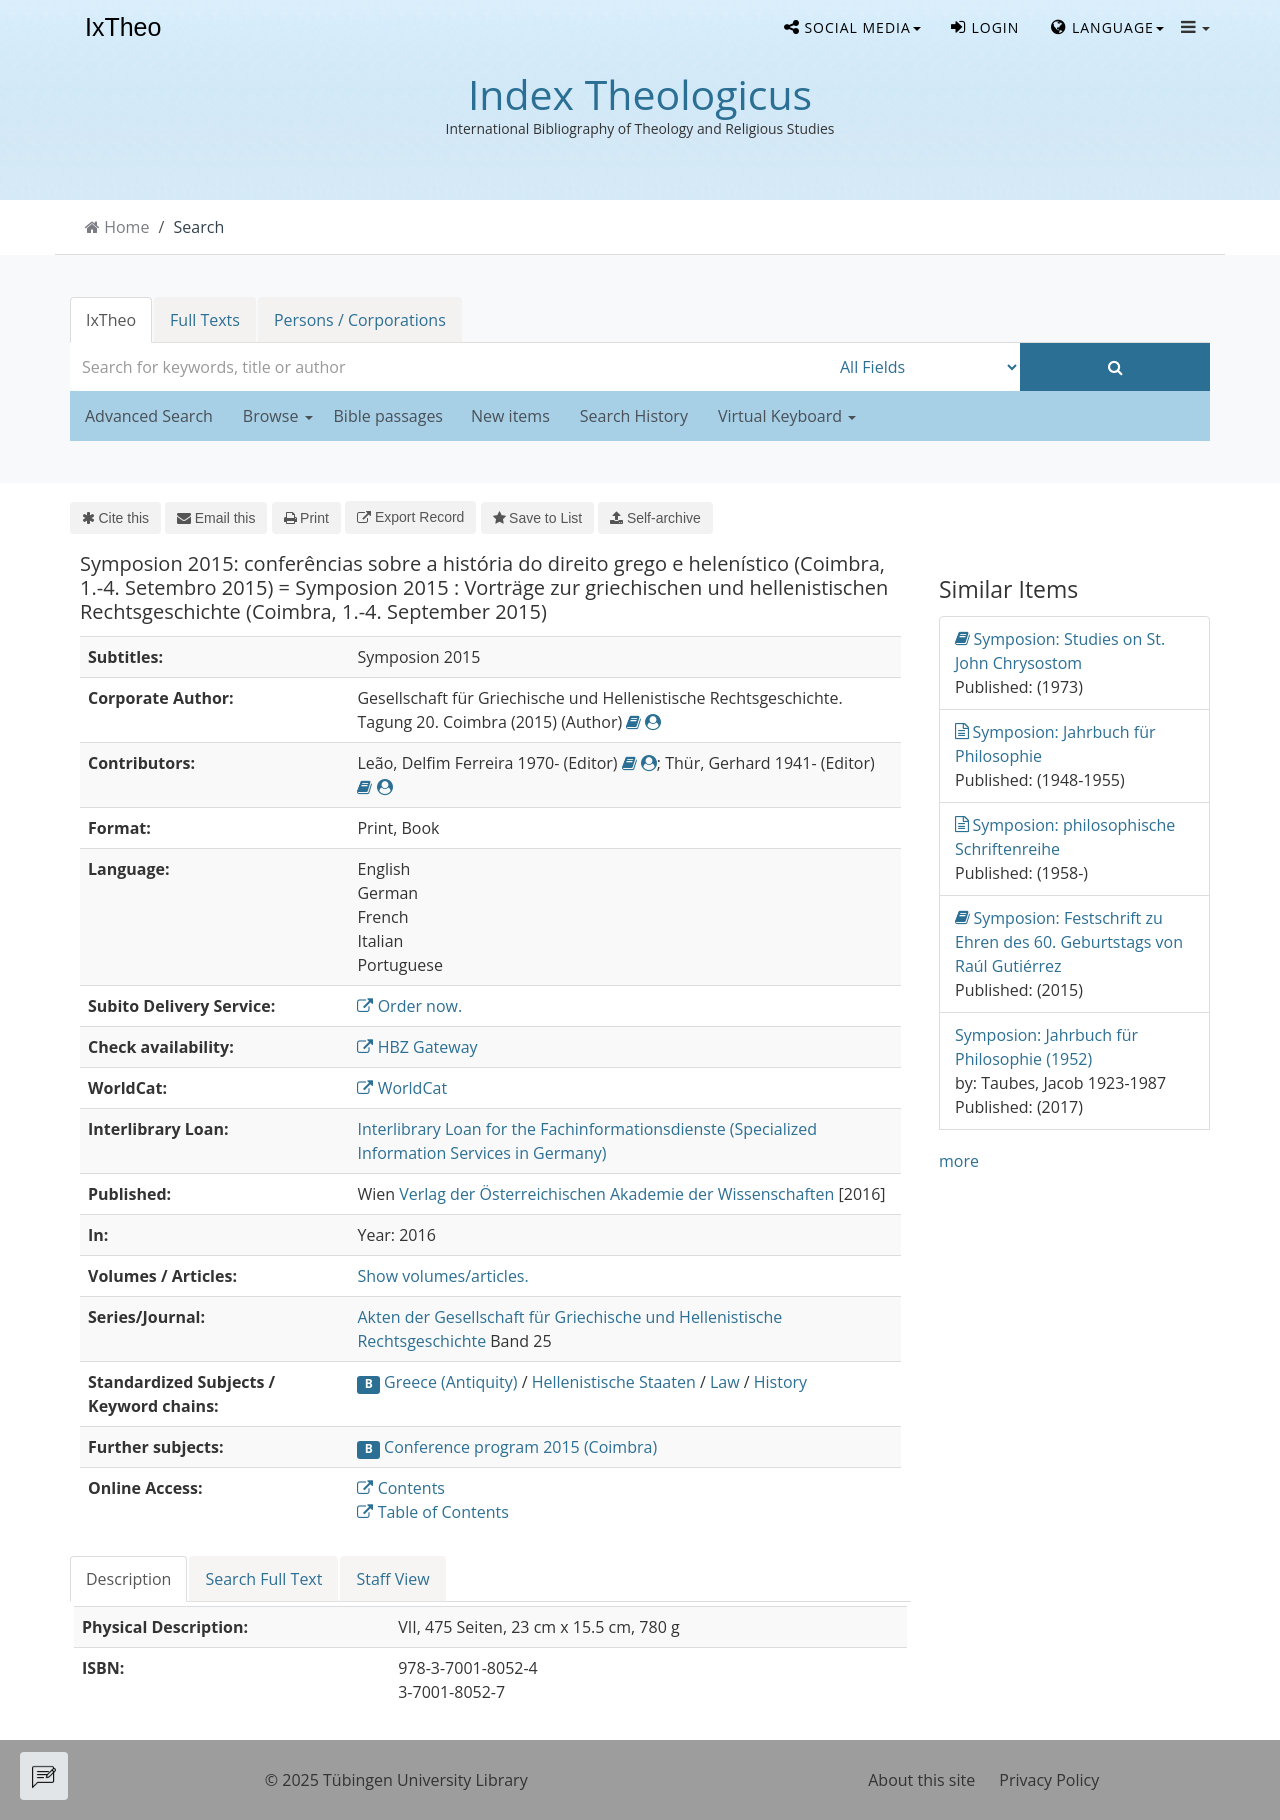  What do you see at coordinates (520, 1447) in the screenshot?
I see `Conference program 2015 (Coimbra)` at bounding box center [520, 1447].